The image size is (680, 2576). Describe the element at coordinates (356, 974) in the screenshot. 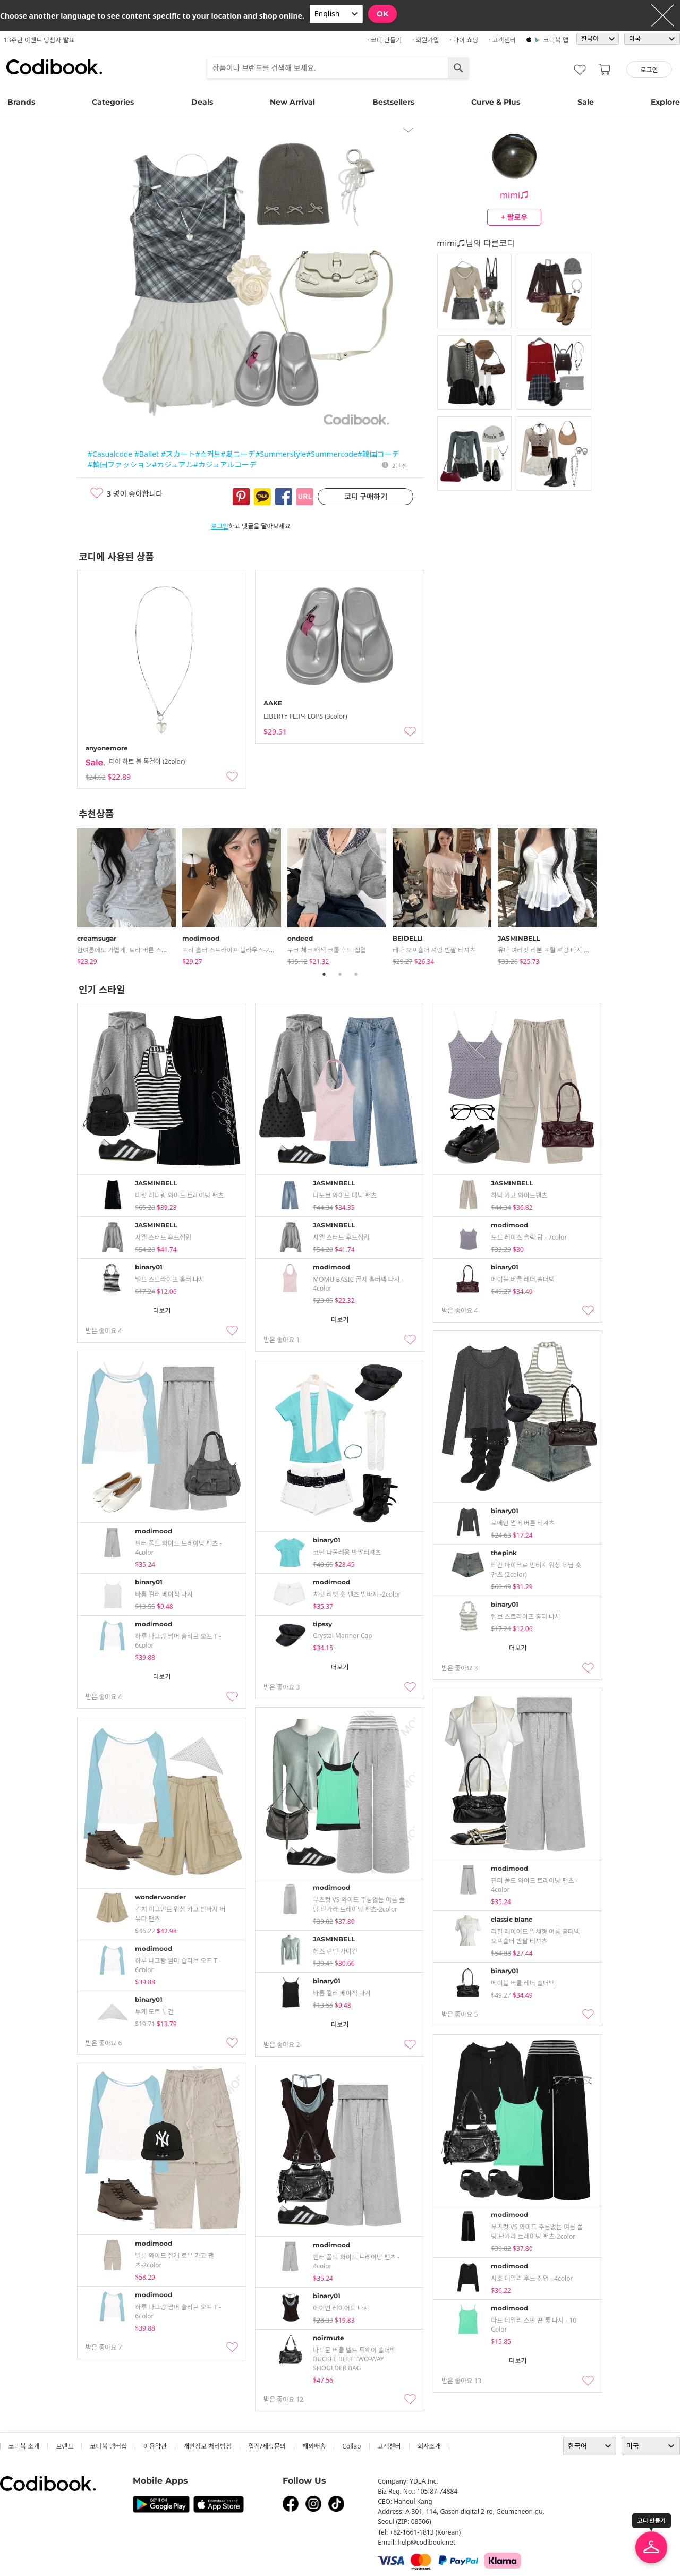

I see `3 [tab]` at that location.